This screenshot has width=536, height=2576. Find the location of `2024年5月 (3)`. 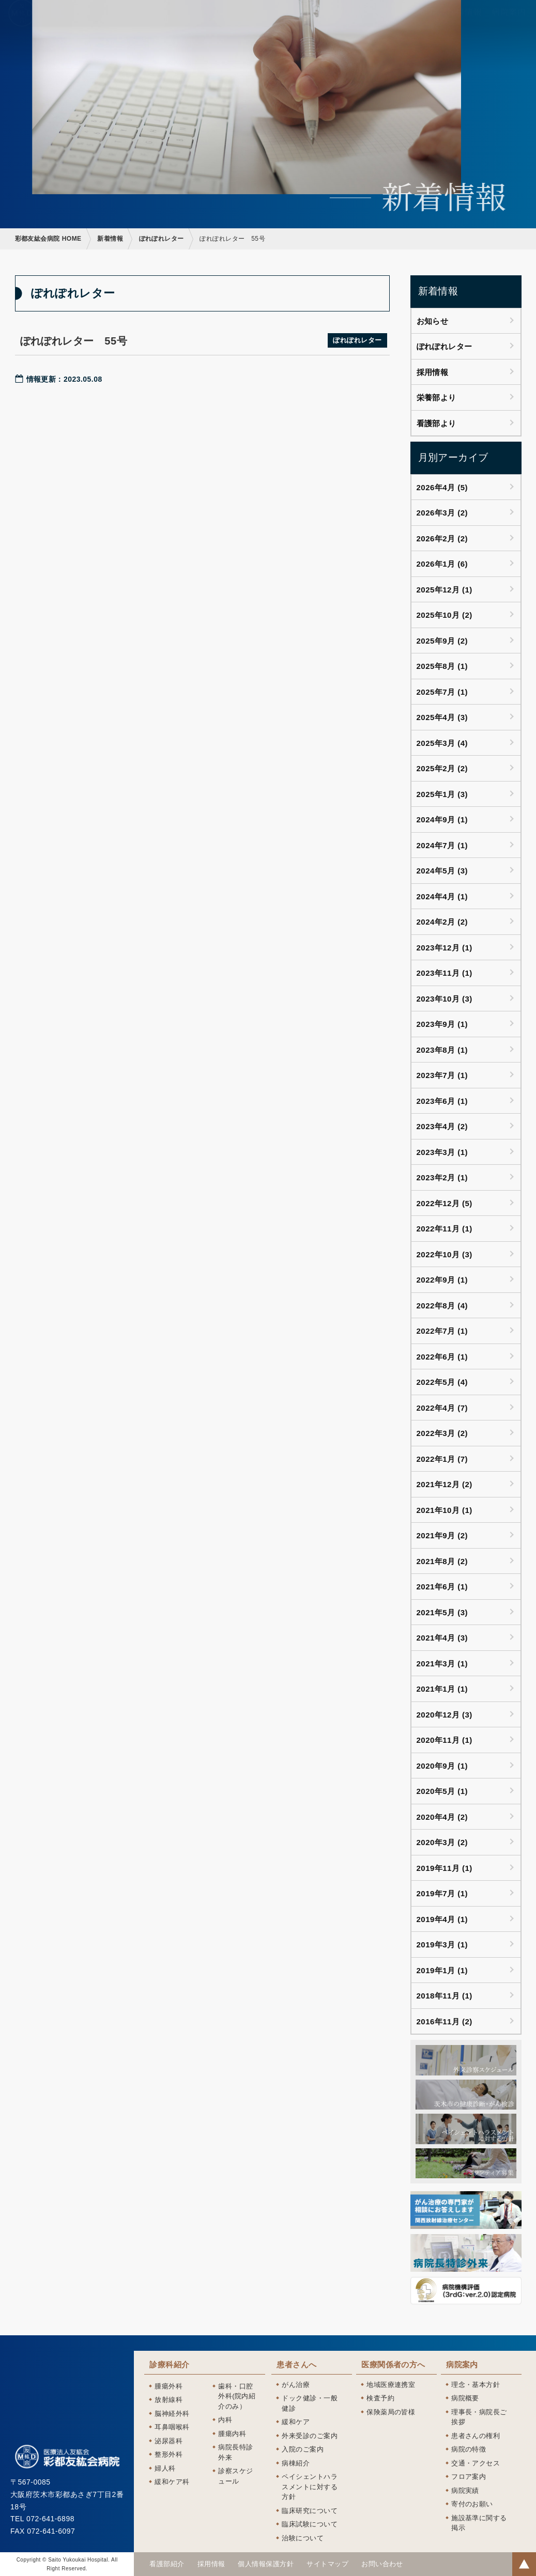

2024年5月 (3) is located at coordinates (442, 870).